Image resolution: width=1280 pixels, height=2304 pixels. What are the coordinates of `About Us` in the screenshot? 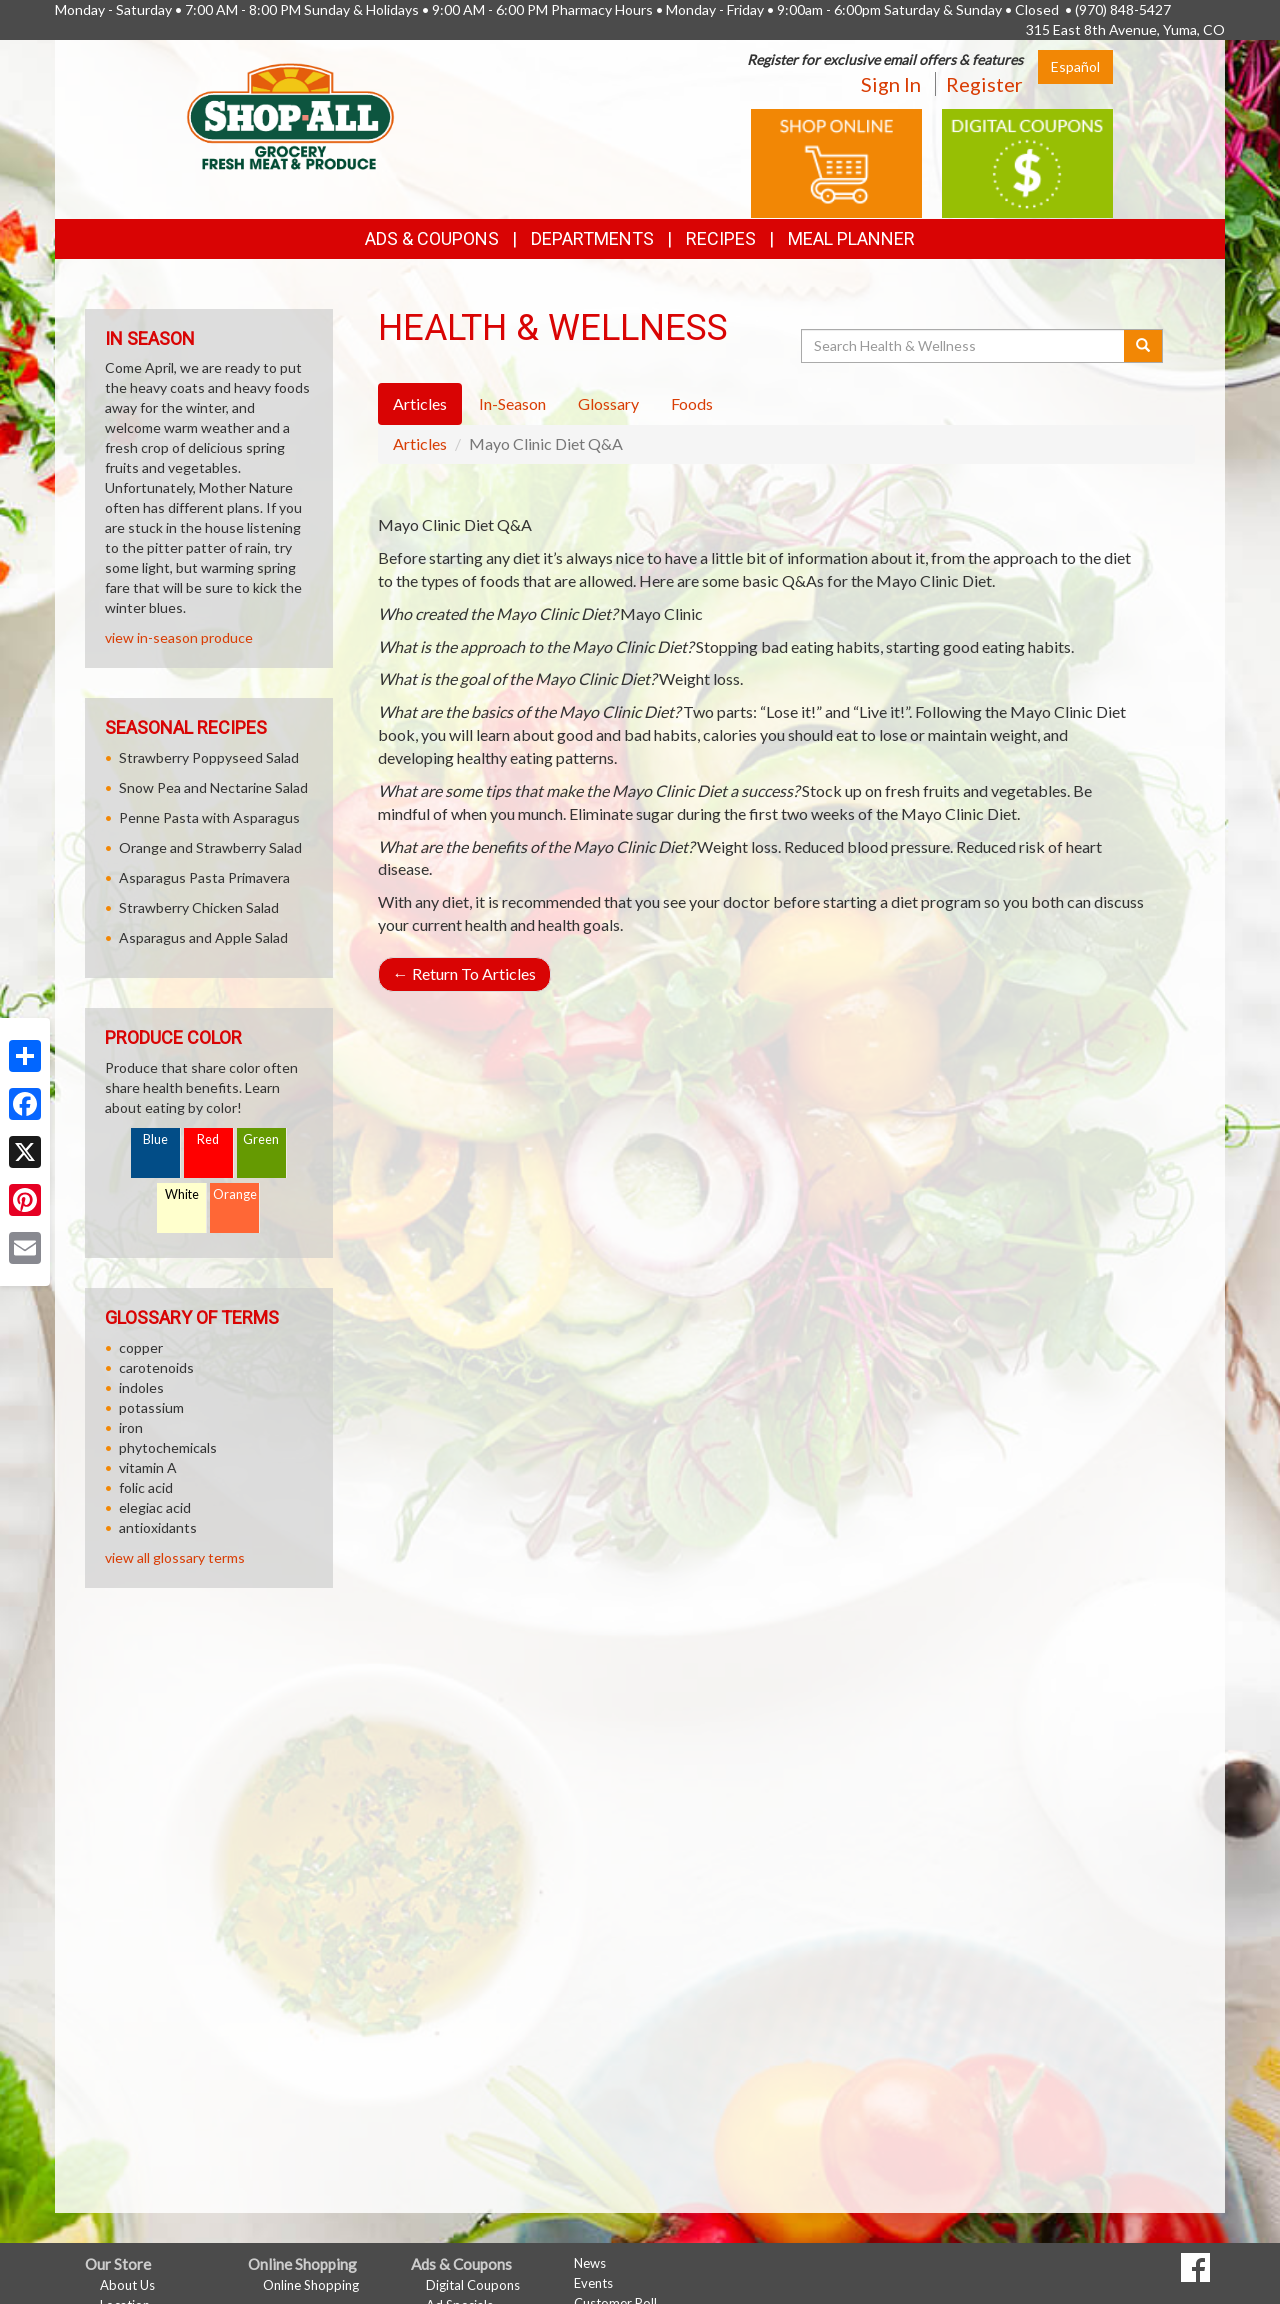 It's located at (127, 2285).